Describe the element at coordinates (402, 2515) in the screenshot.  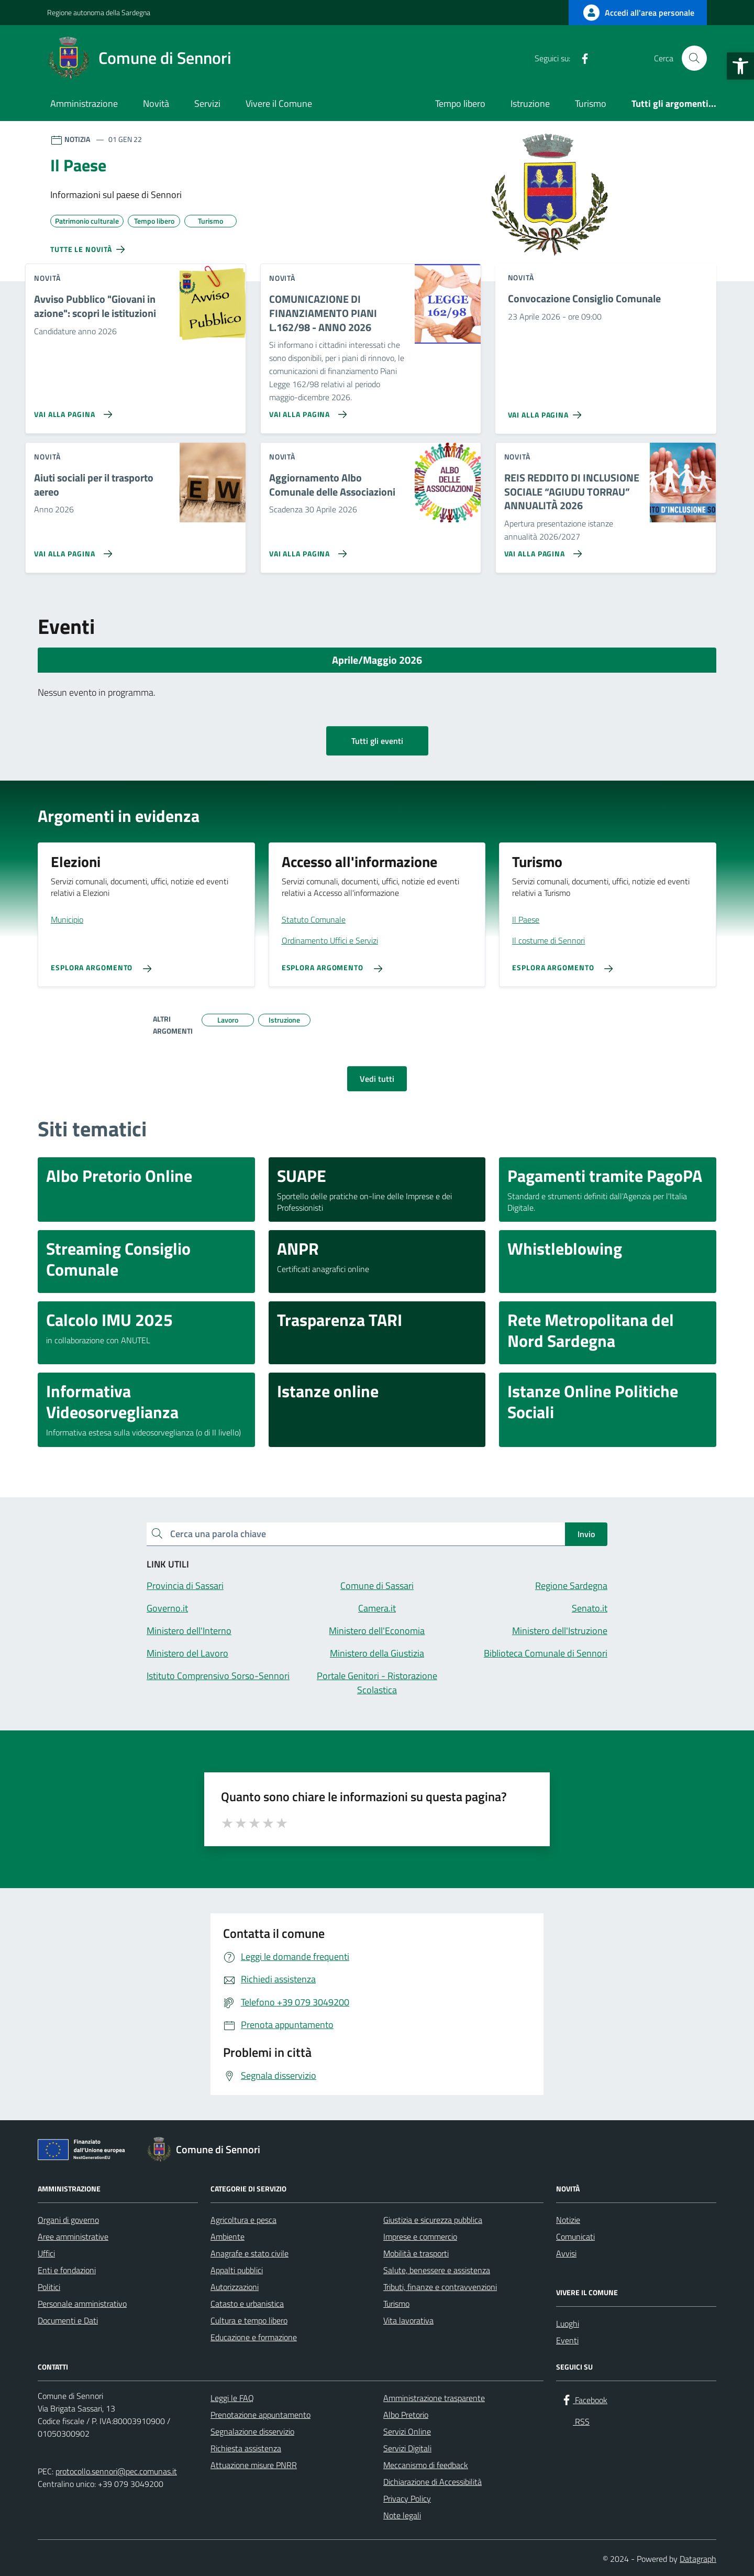
I see `Note legali` at that location.